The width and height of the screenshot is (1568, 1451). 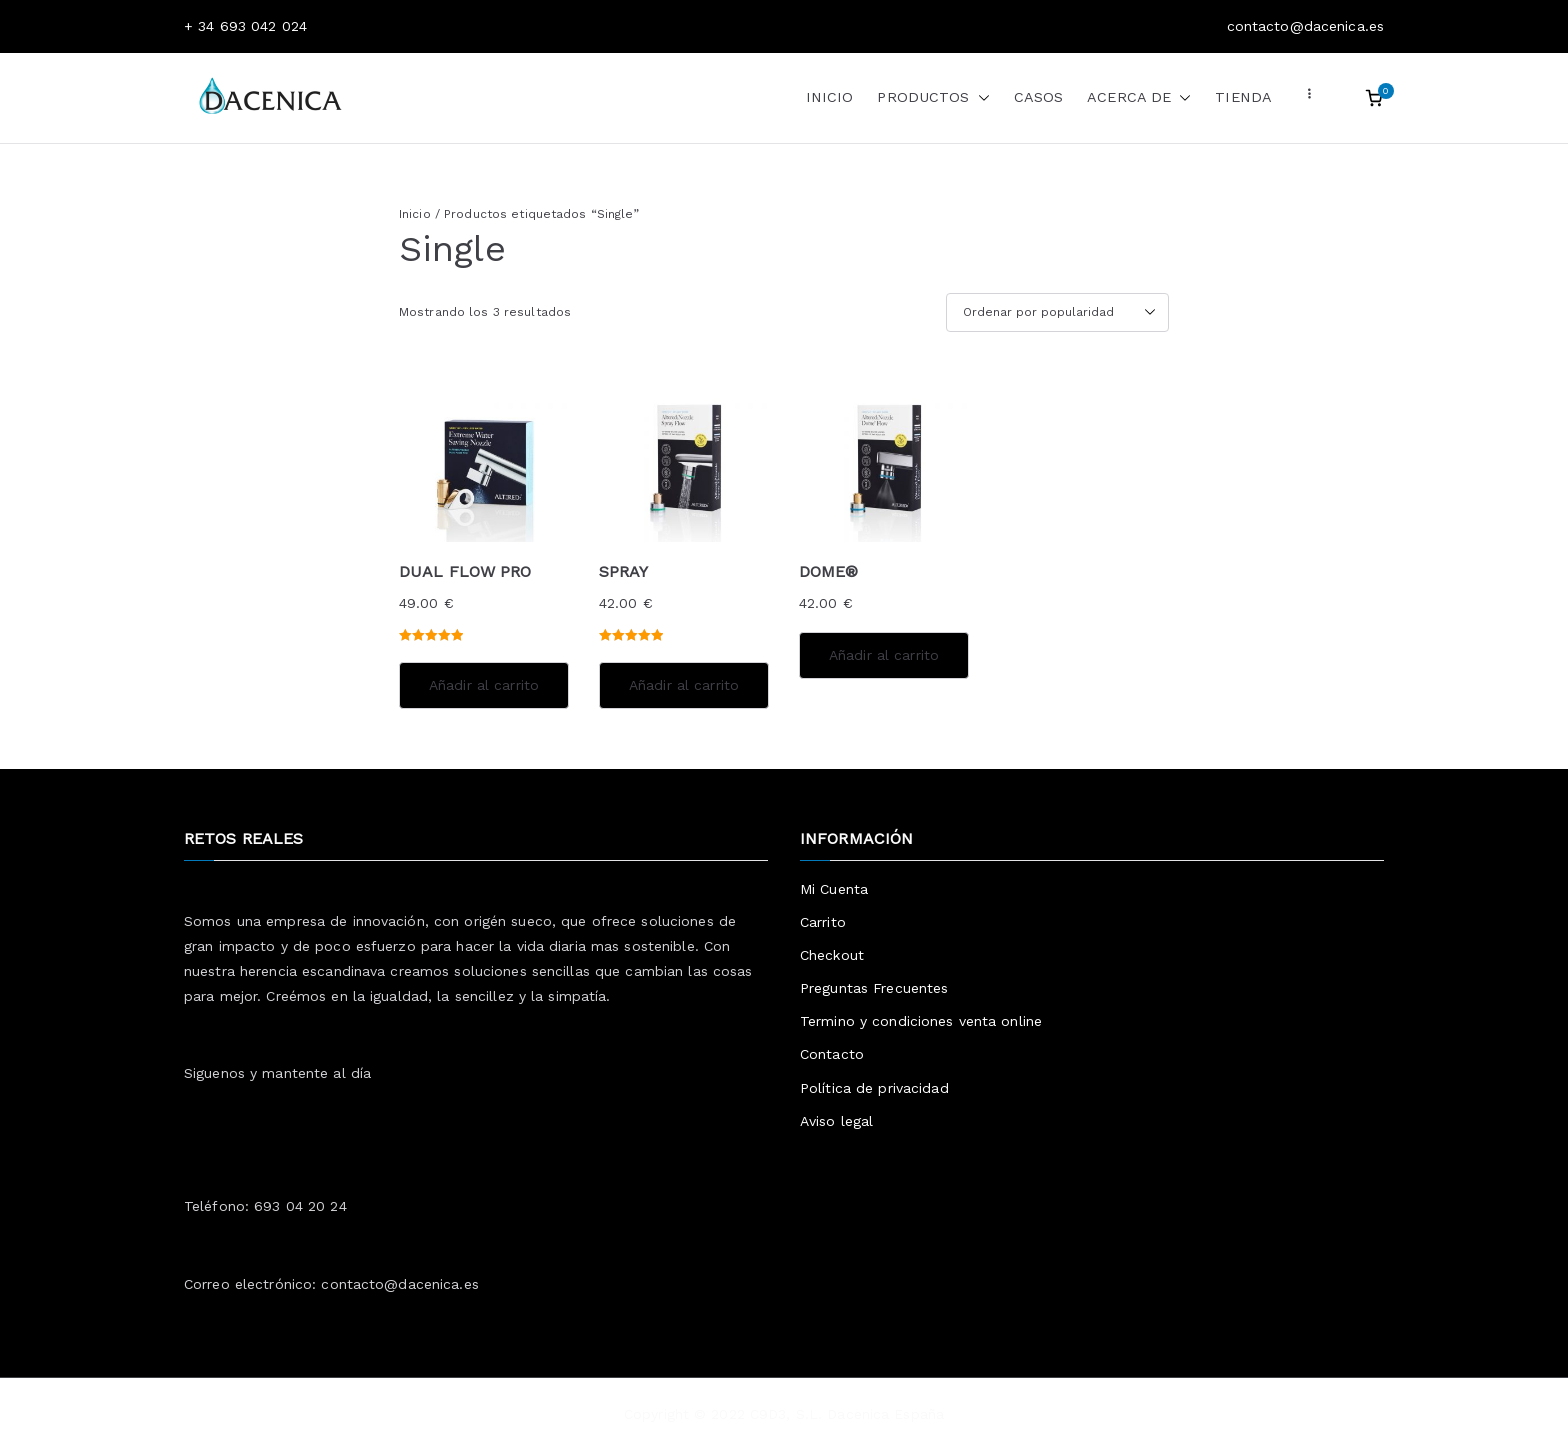 What do you see at coordinates (1039, 97) in the screenshot?
I see `CASOS` at bounding box center [1039, 97].